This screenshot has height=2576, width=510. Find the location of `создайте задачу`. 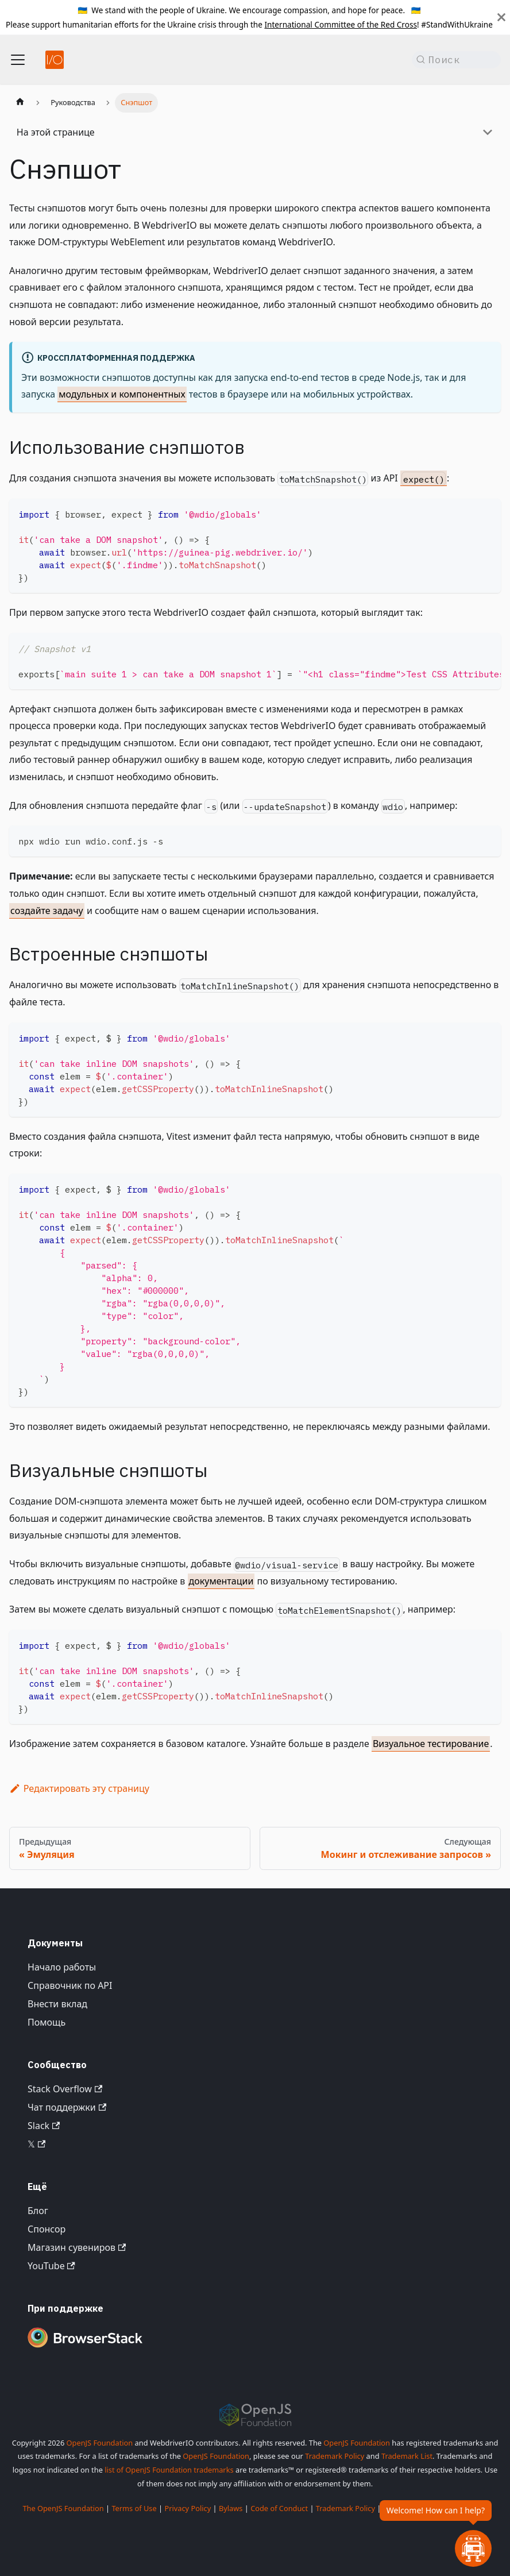

создайте задачу is located at coordinates (46, 910).